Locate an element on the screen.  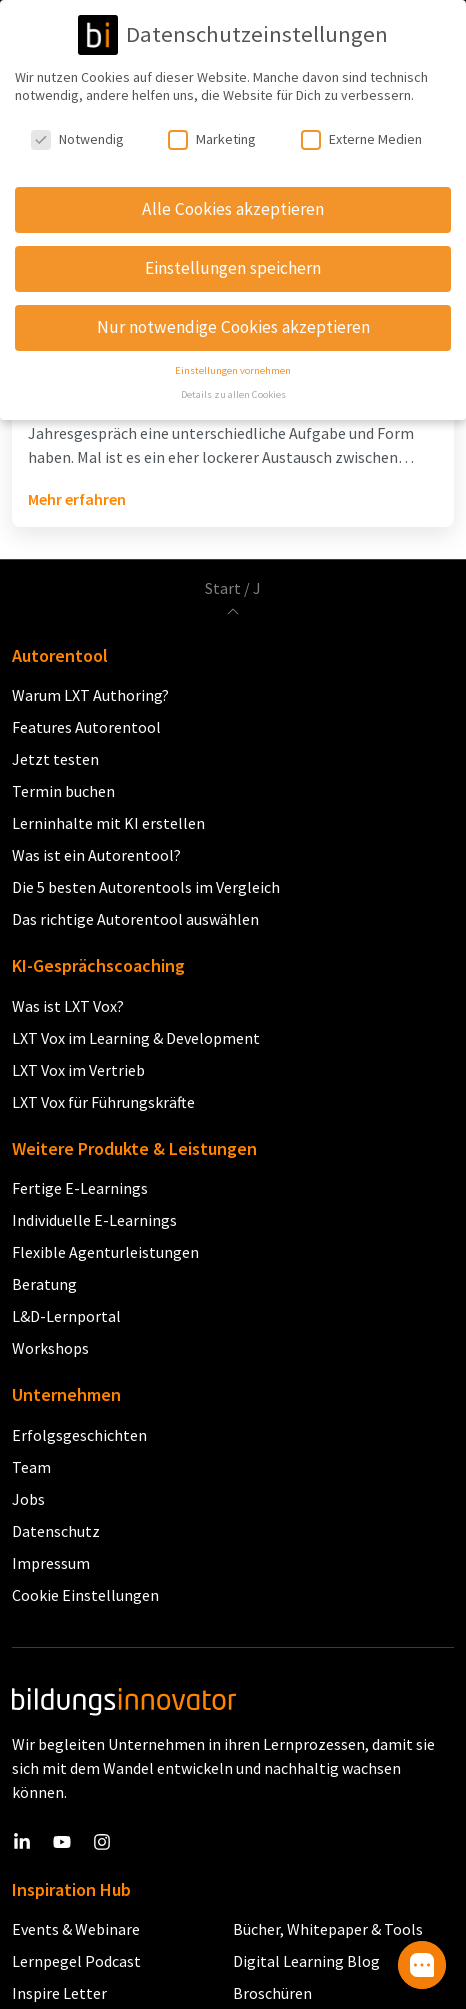
Lerninhalte mit KI erstellen is located at coordinates (108, 823).